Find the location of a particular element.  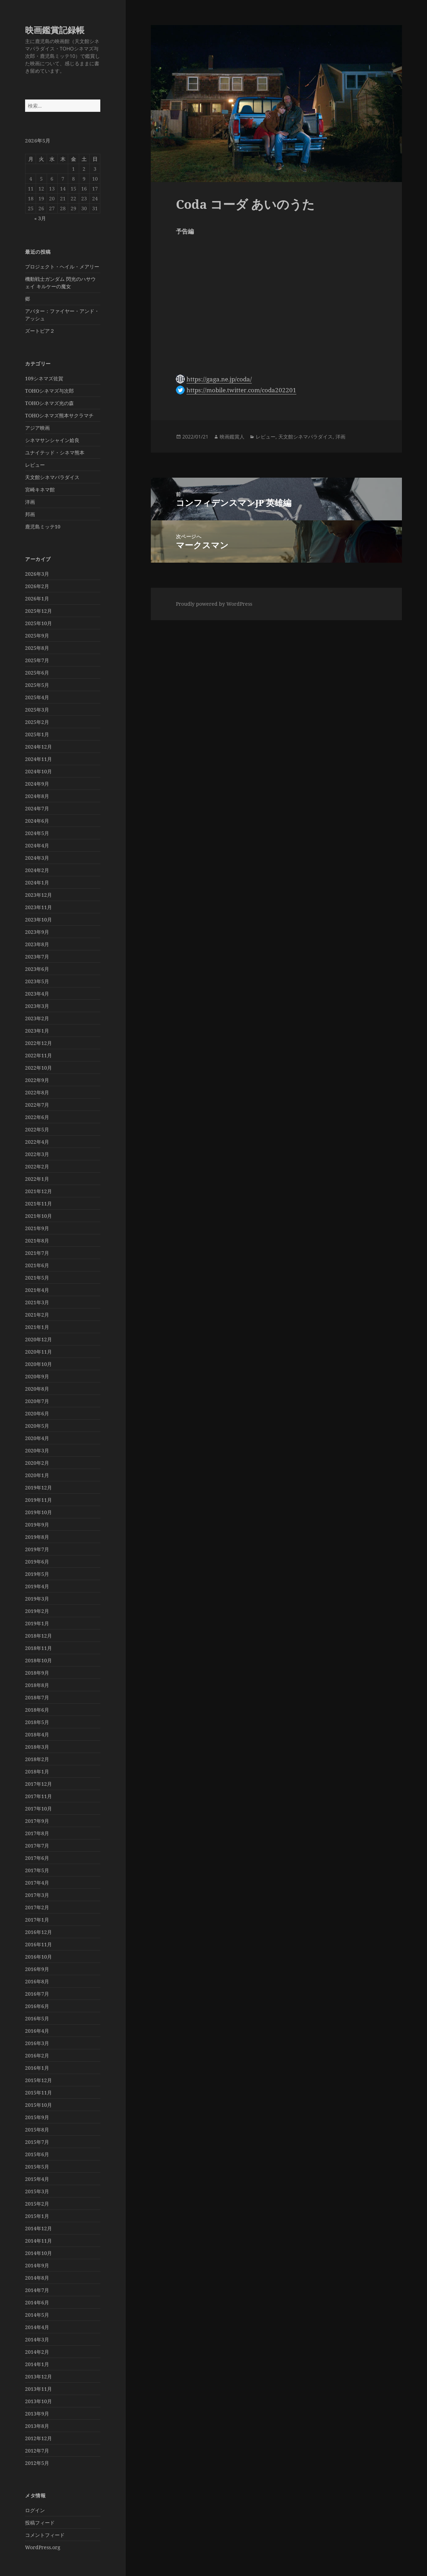

2018年9月 is located at coordinates (37, 1672).